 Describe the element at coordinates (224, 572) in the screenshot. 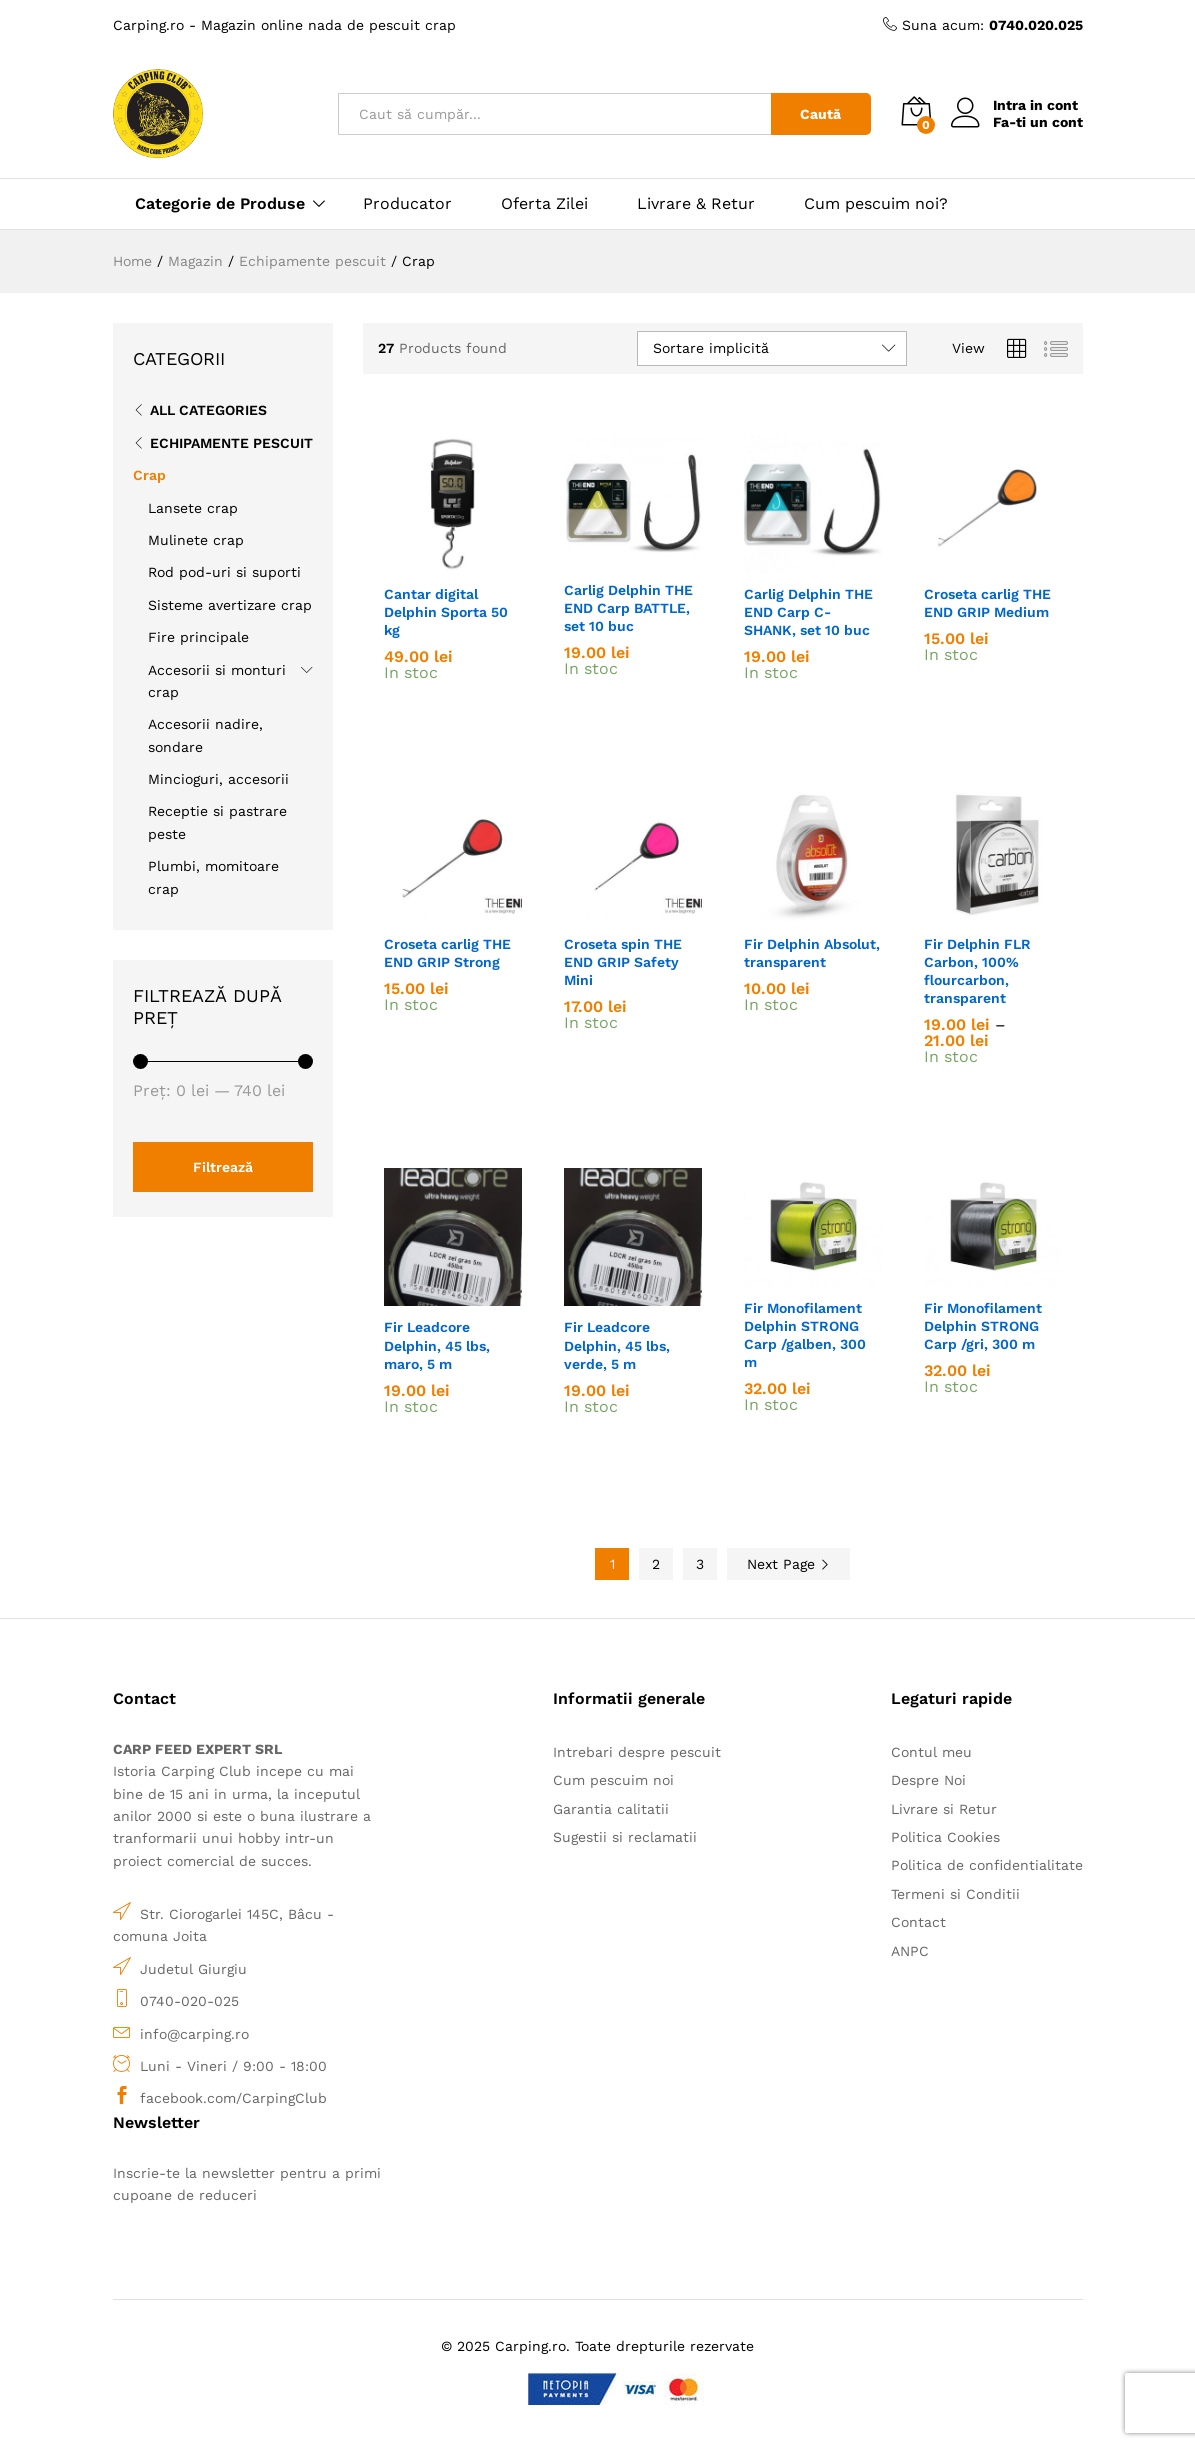

I see `Rod pod-uri si suporti` at that location.